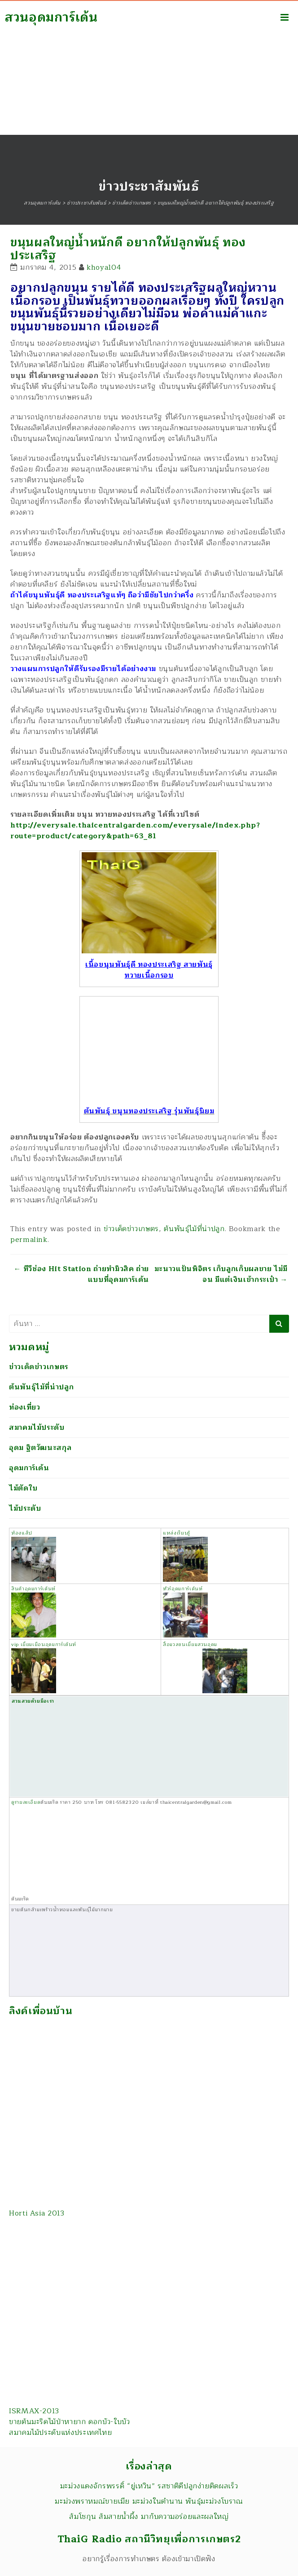  I want to click on khoya104, so click(104, 267).